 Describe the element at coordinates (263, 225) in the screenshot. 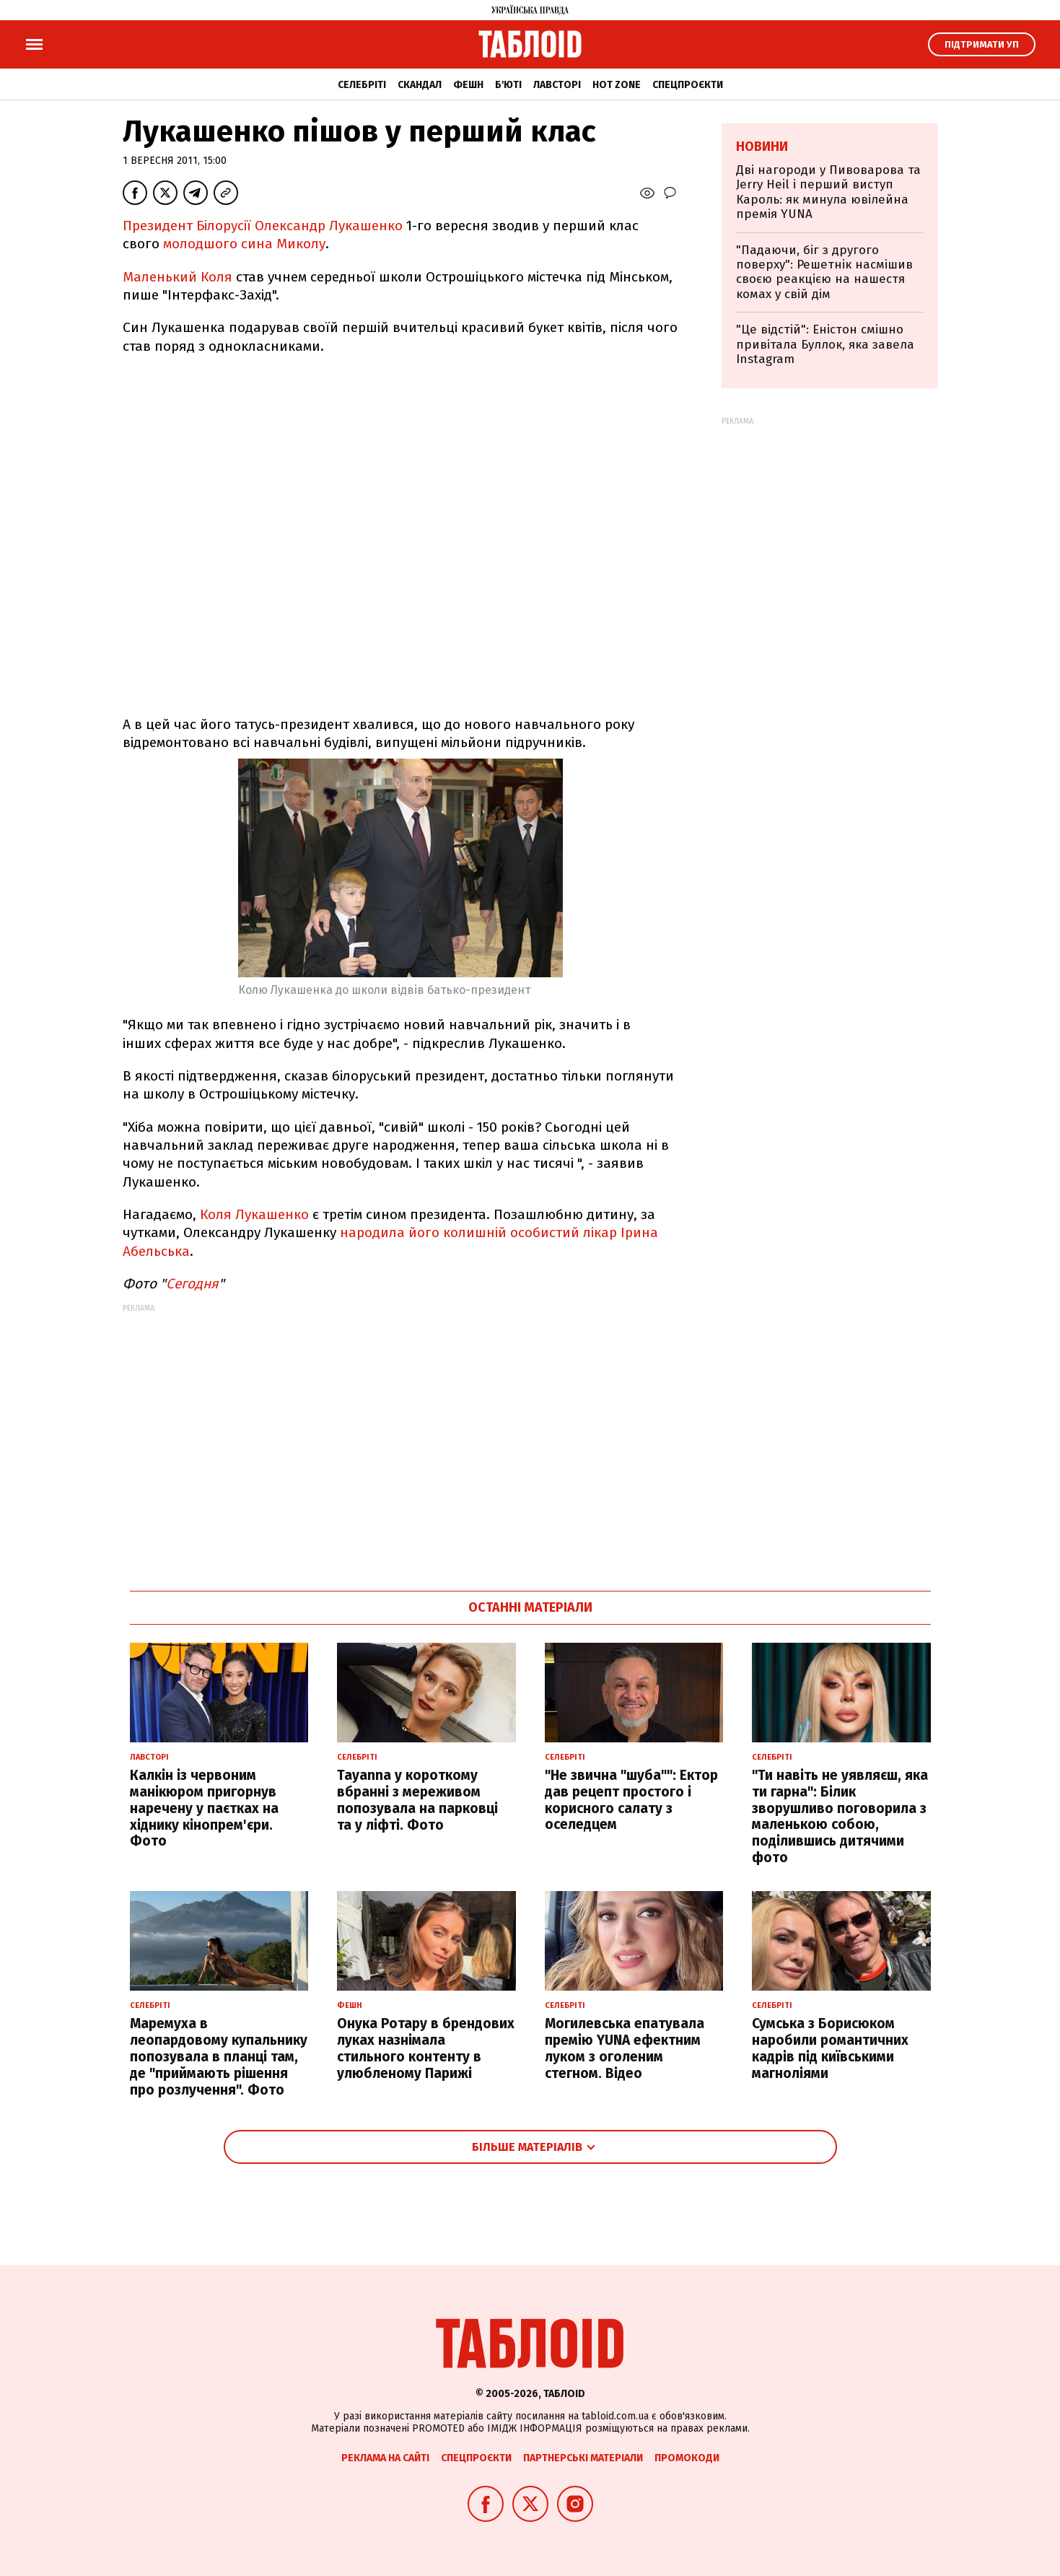

I see `Президент Білорусії Олександр Лукашенко` at that location.